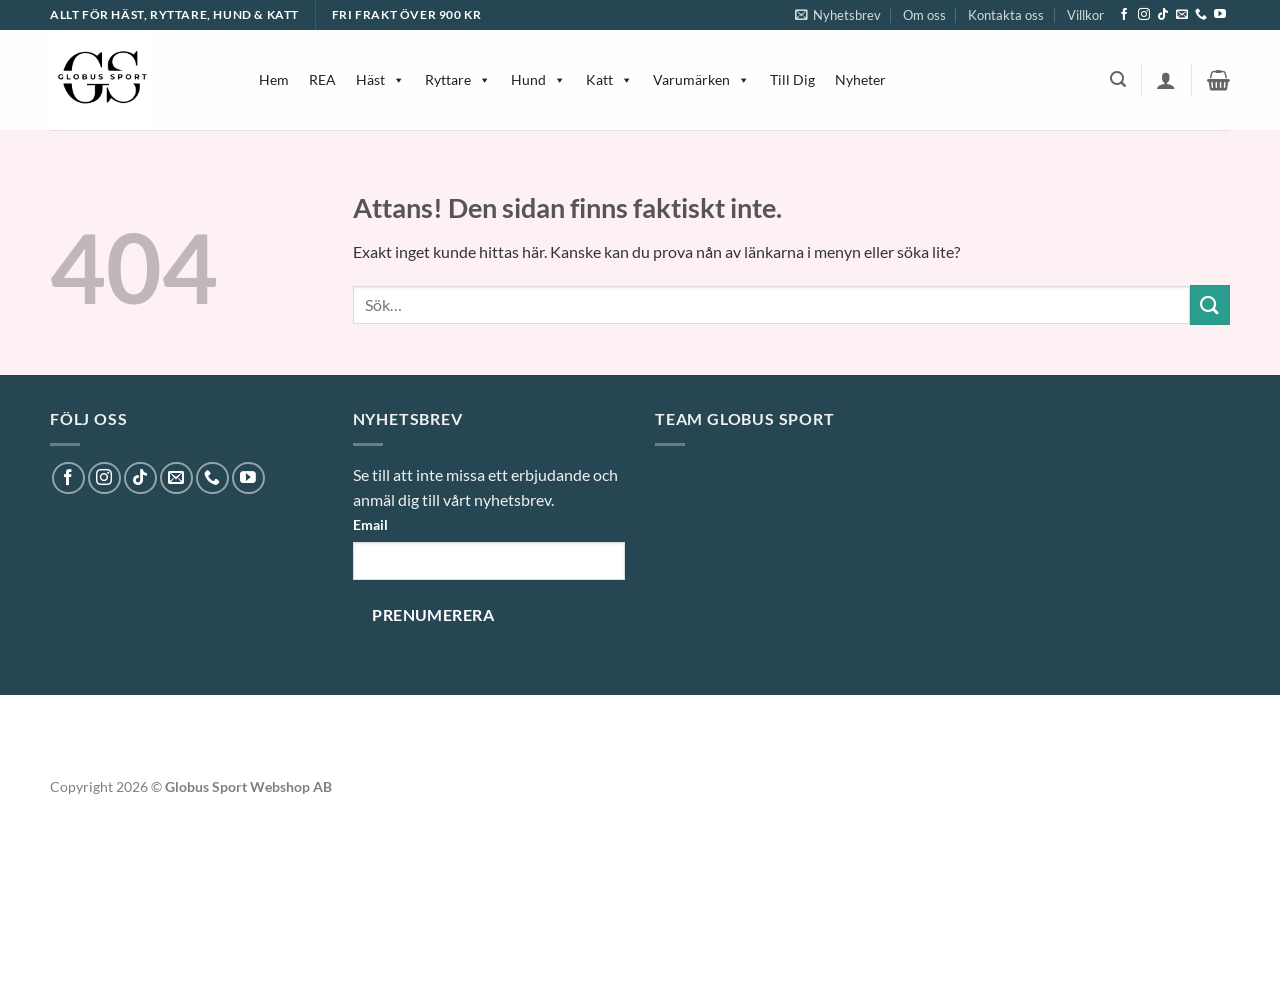 This screenshot has width=1280, height=995. I want to click on Hund, so click(538, 79).